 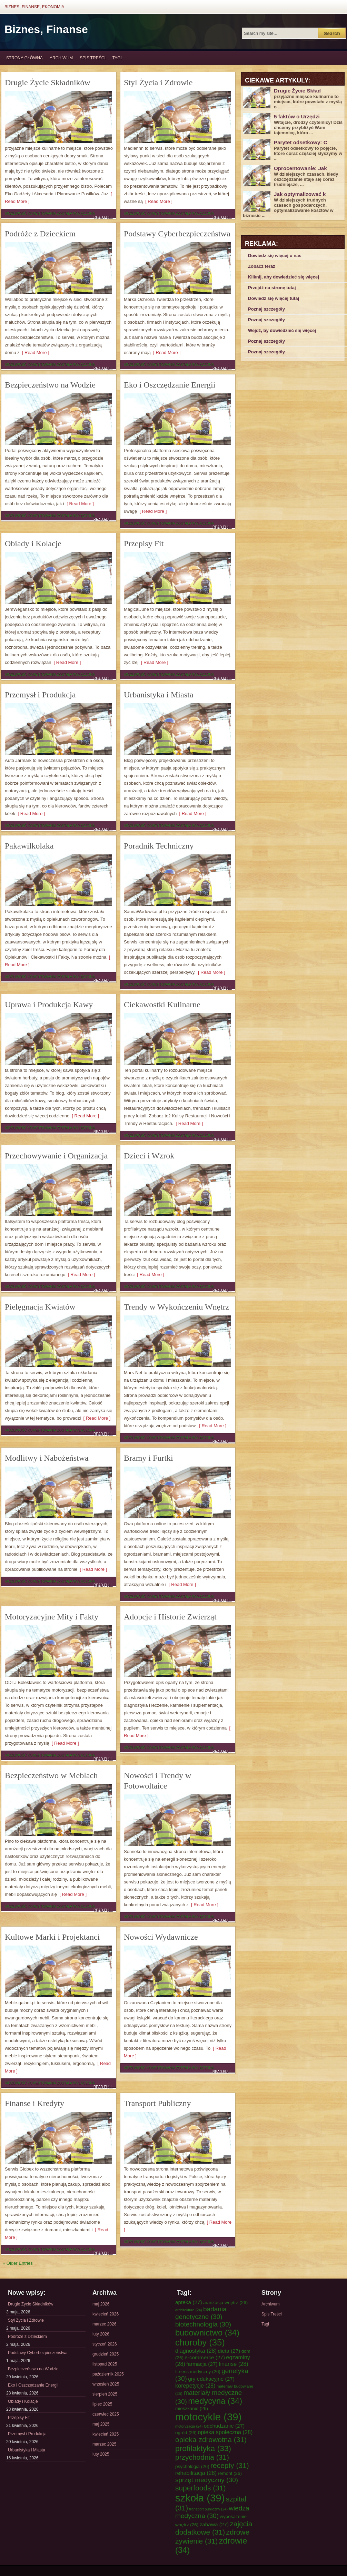 I want to click on maj 2025, so click(x=100, y=2424).